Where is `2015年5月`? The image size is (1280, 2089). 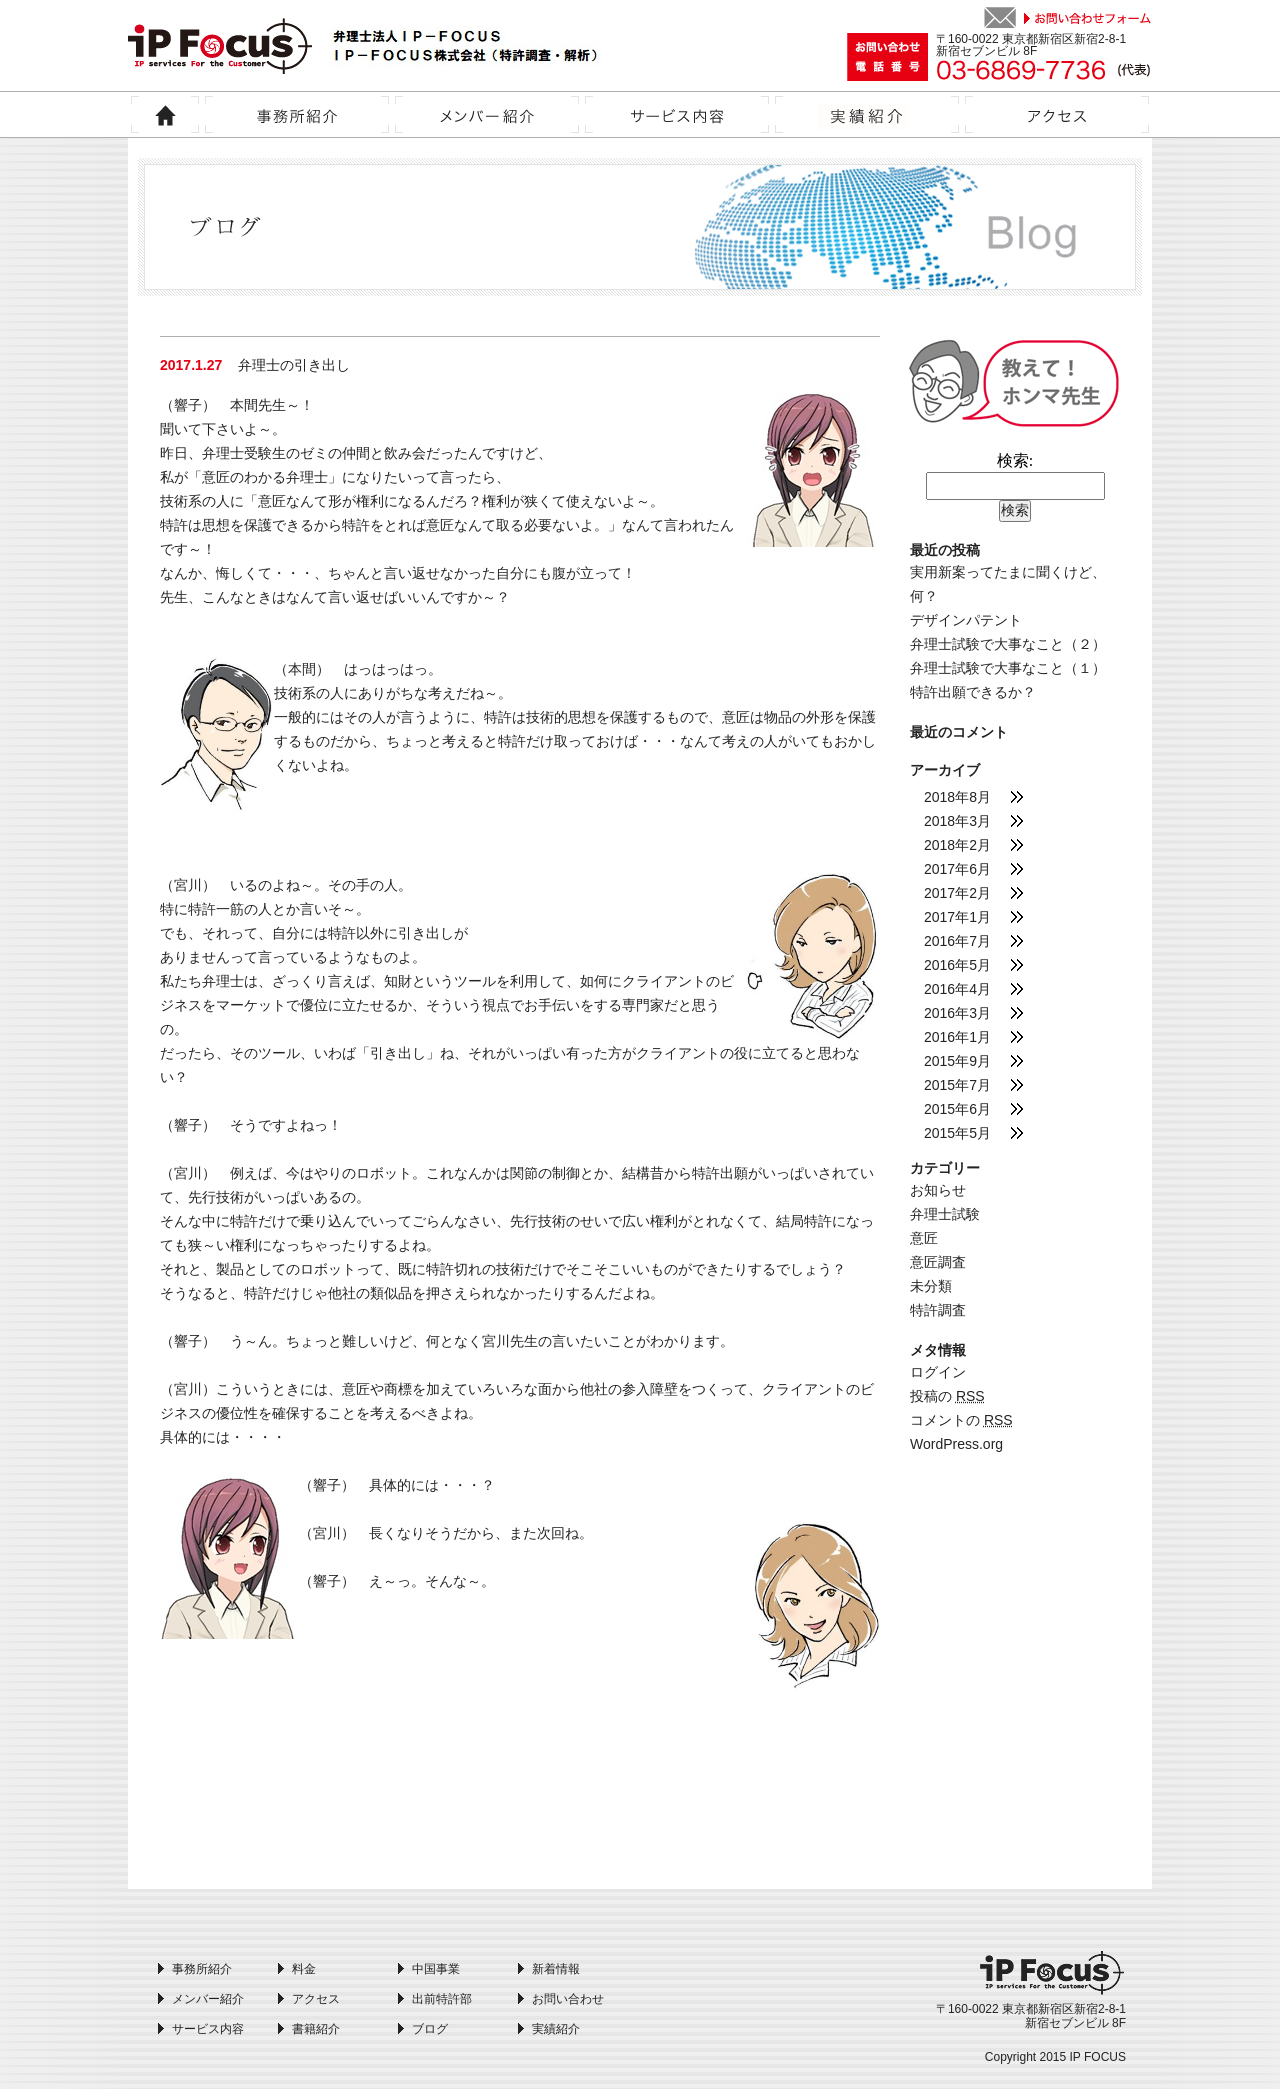
2015年5月 is located at coordinates (957, 1133).